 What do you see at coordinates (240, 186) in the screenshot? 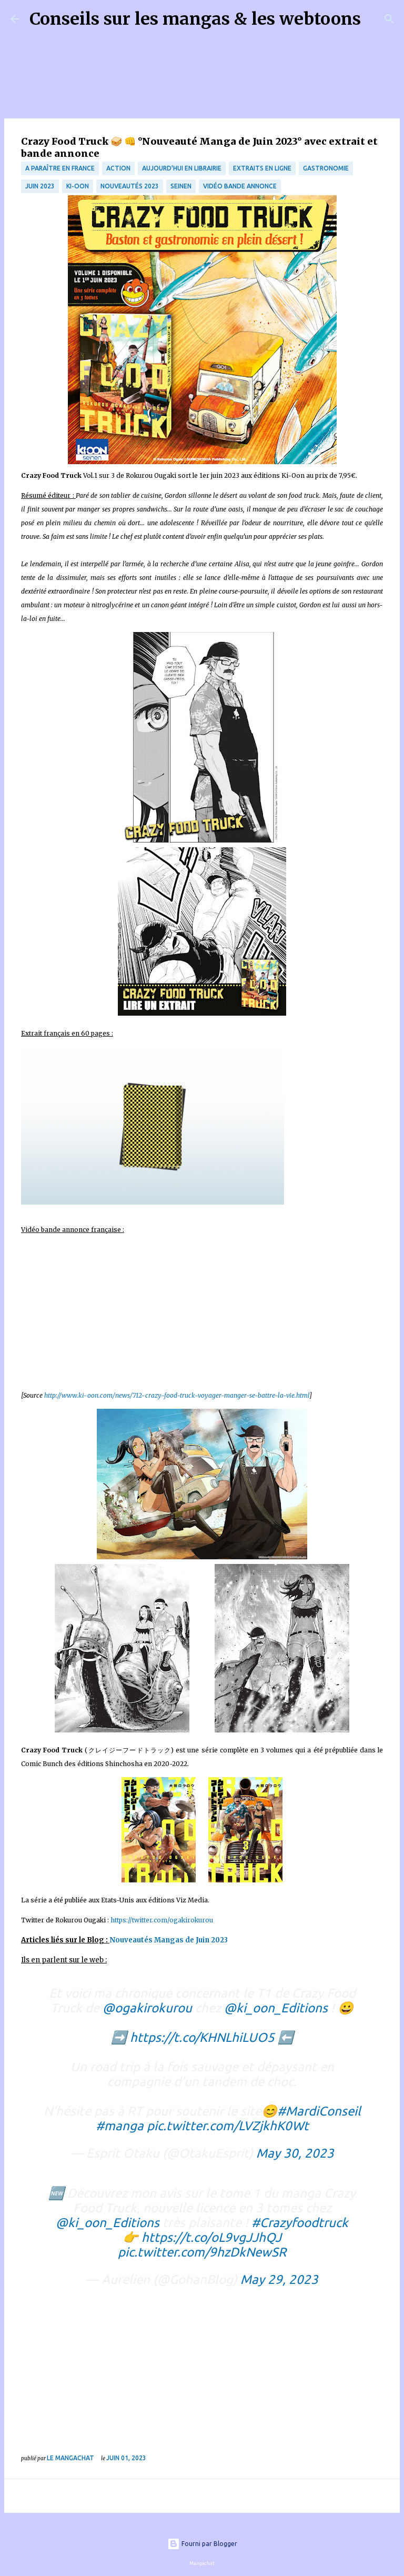
I see `Vidéo bande annonce` at bounding box center [240, 186].